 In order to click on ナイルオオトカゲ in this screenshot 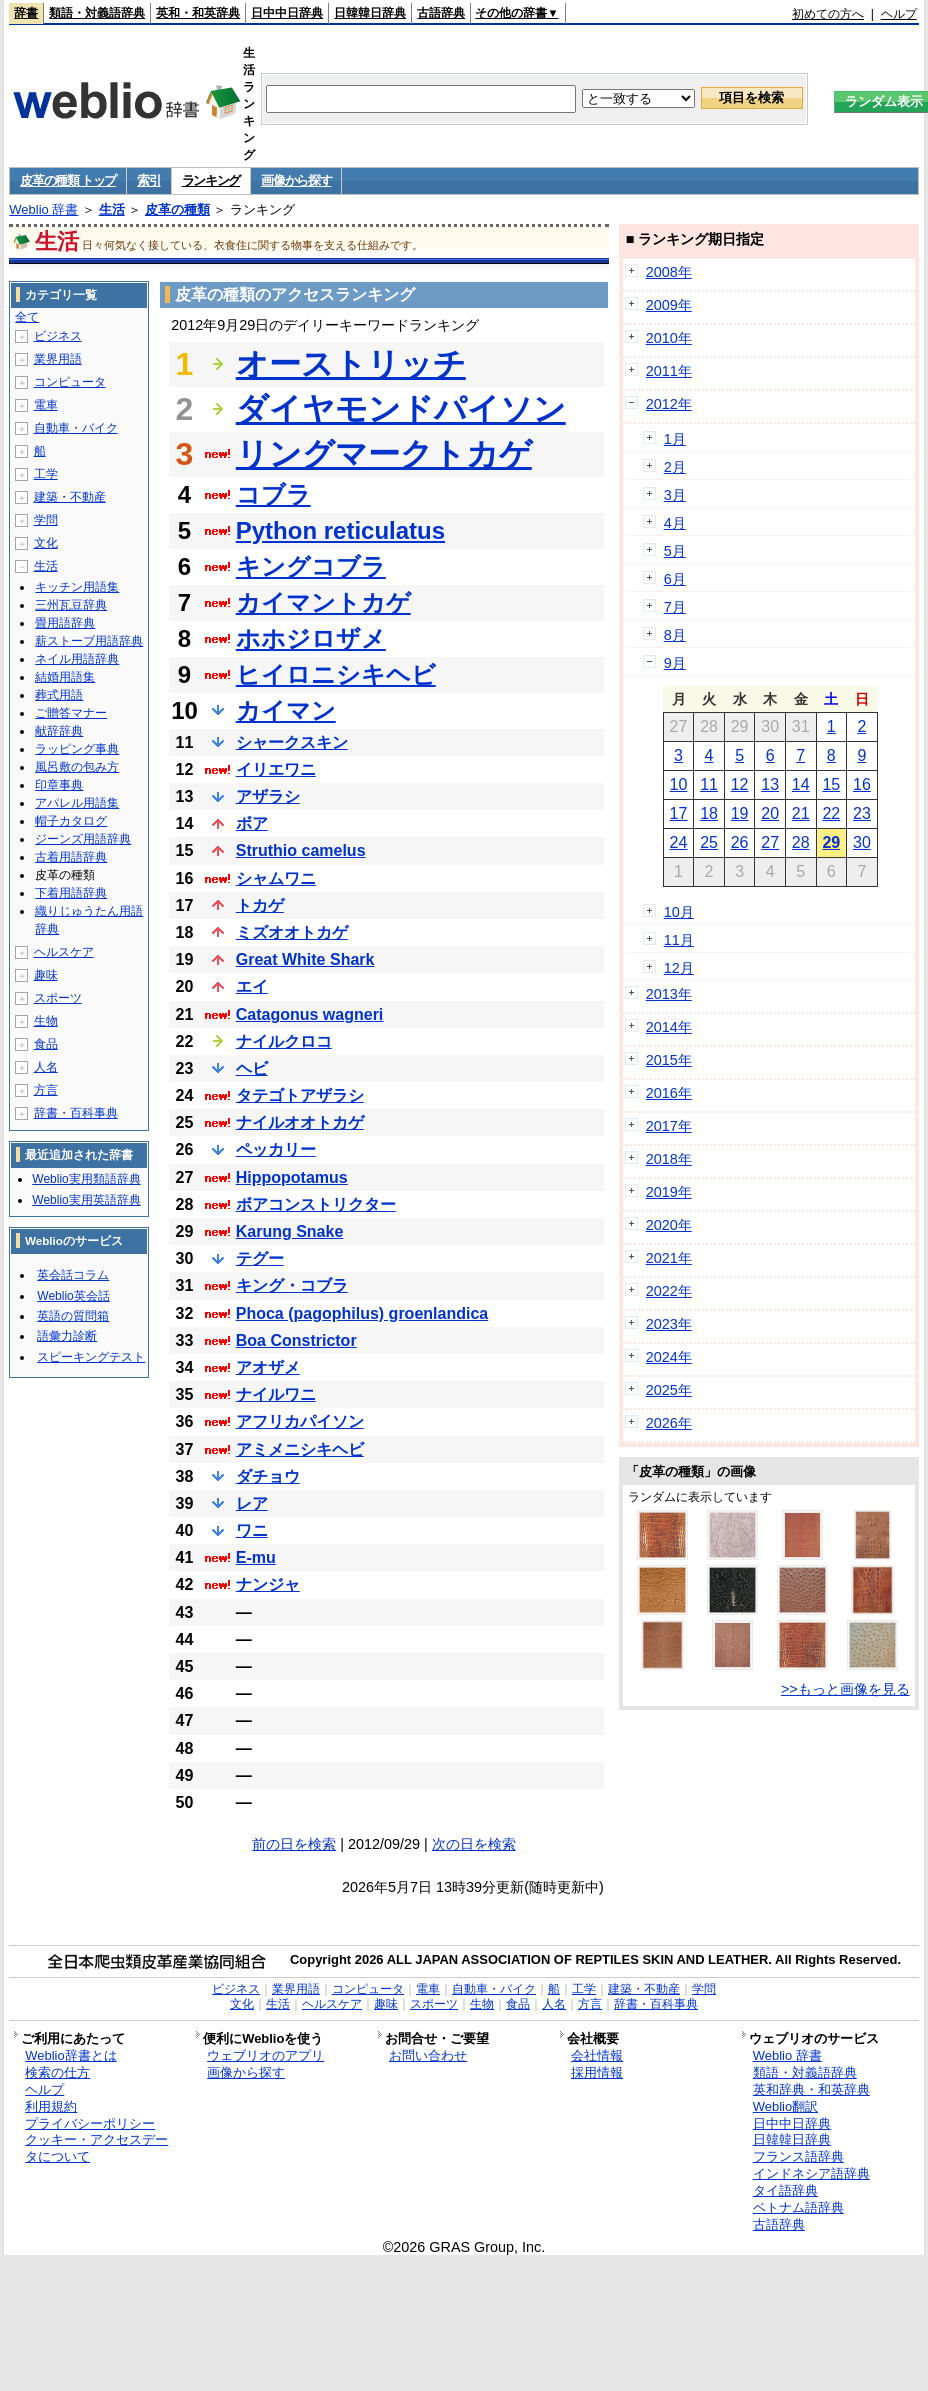, I will do `click(300, 1122)`.